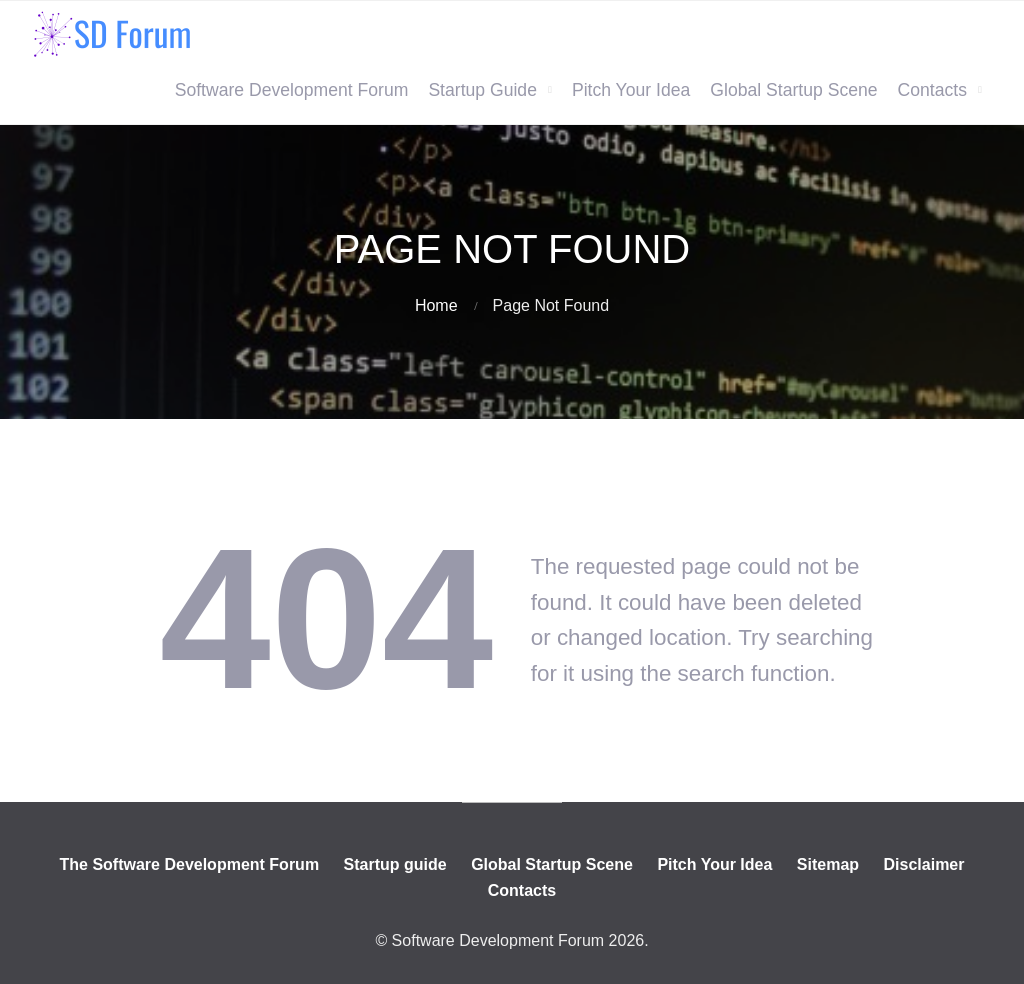  Describe the element at coordinates (793, 90) in the screenshot. I see `Global Startup Scene` at that location.